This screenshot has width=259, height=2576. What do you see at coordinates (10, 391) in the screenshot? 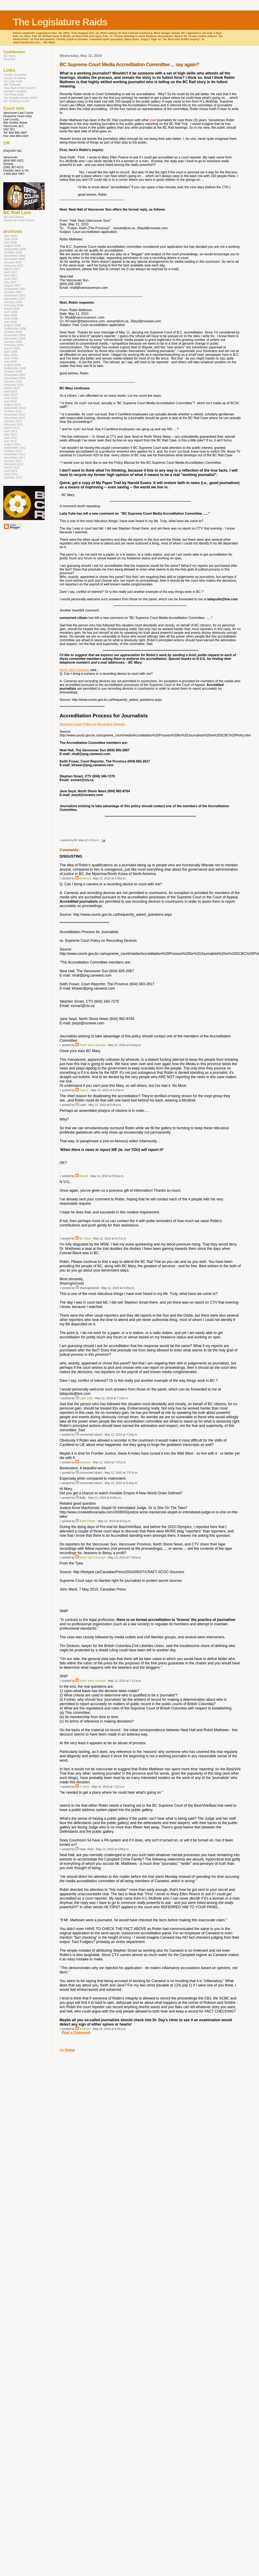
I see `April 2010` at bounding box center [10, 391].